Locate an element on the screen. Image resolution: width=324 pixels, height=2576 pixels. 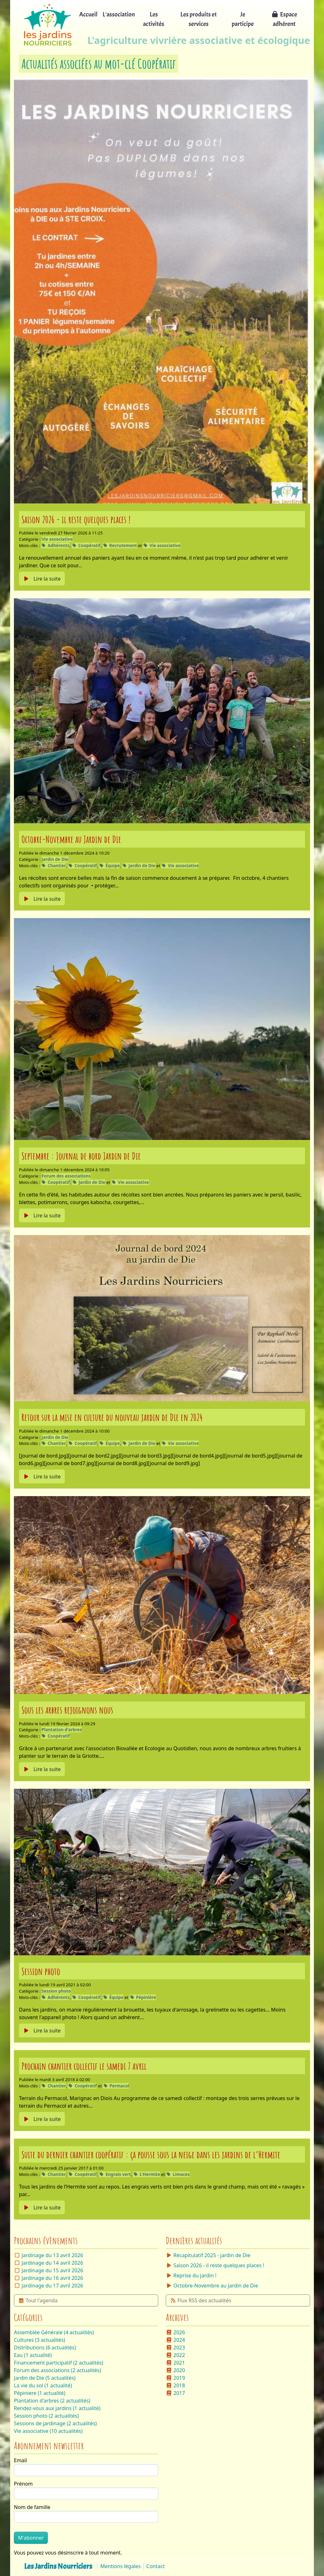
Rendez-vous aux jardins (1 actualité) is located at coordinates (57, 2408).